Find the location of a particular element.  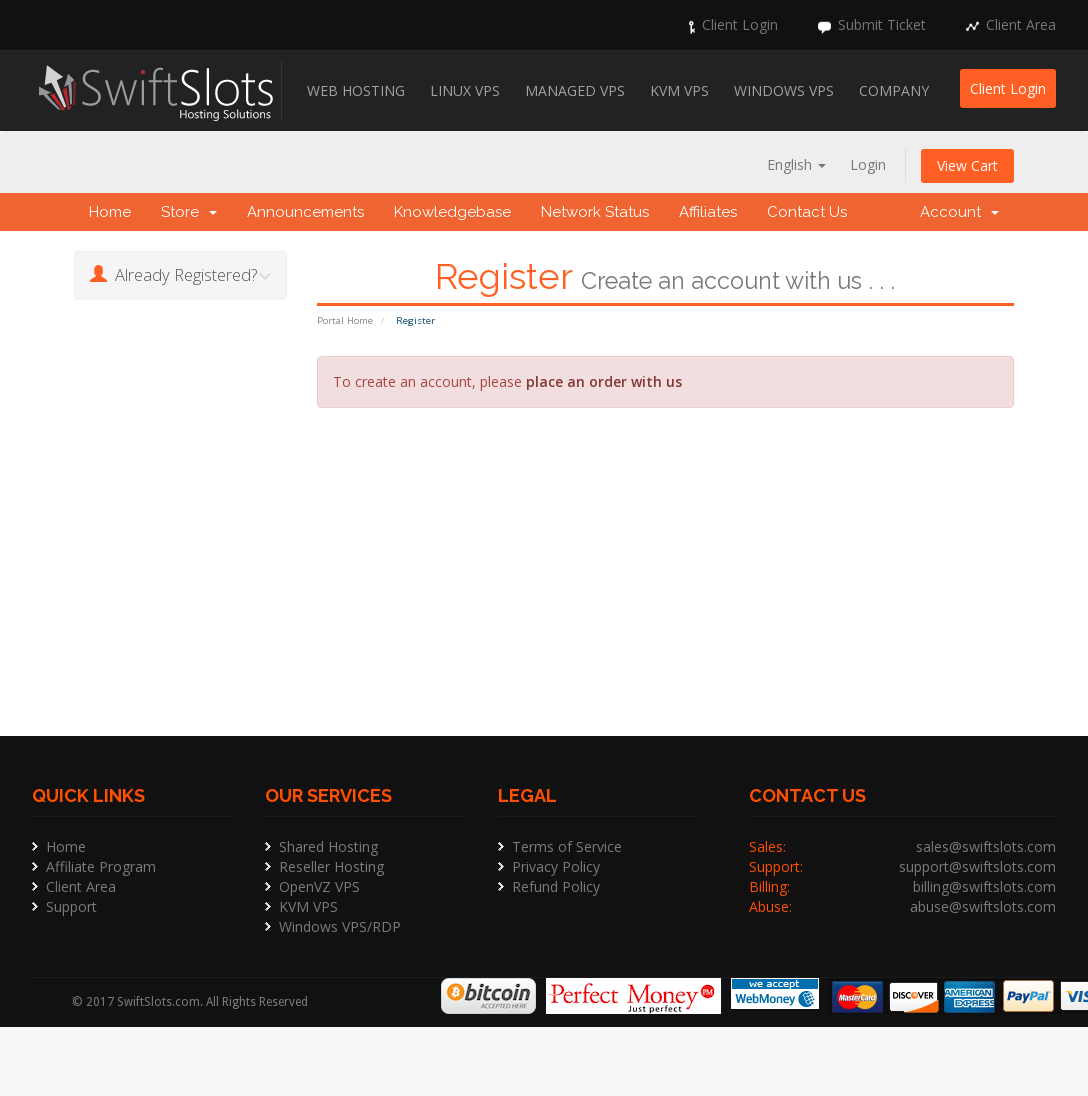

Announcements is located at coordinates (305, 212).